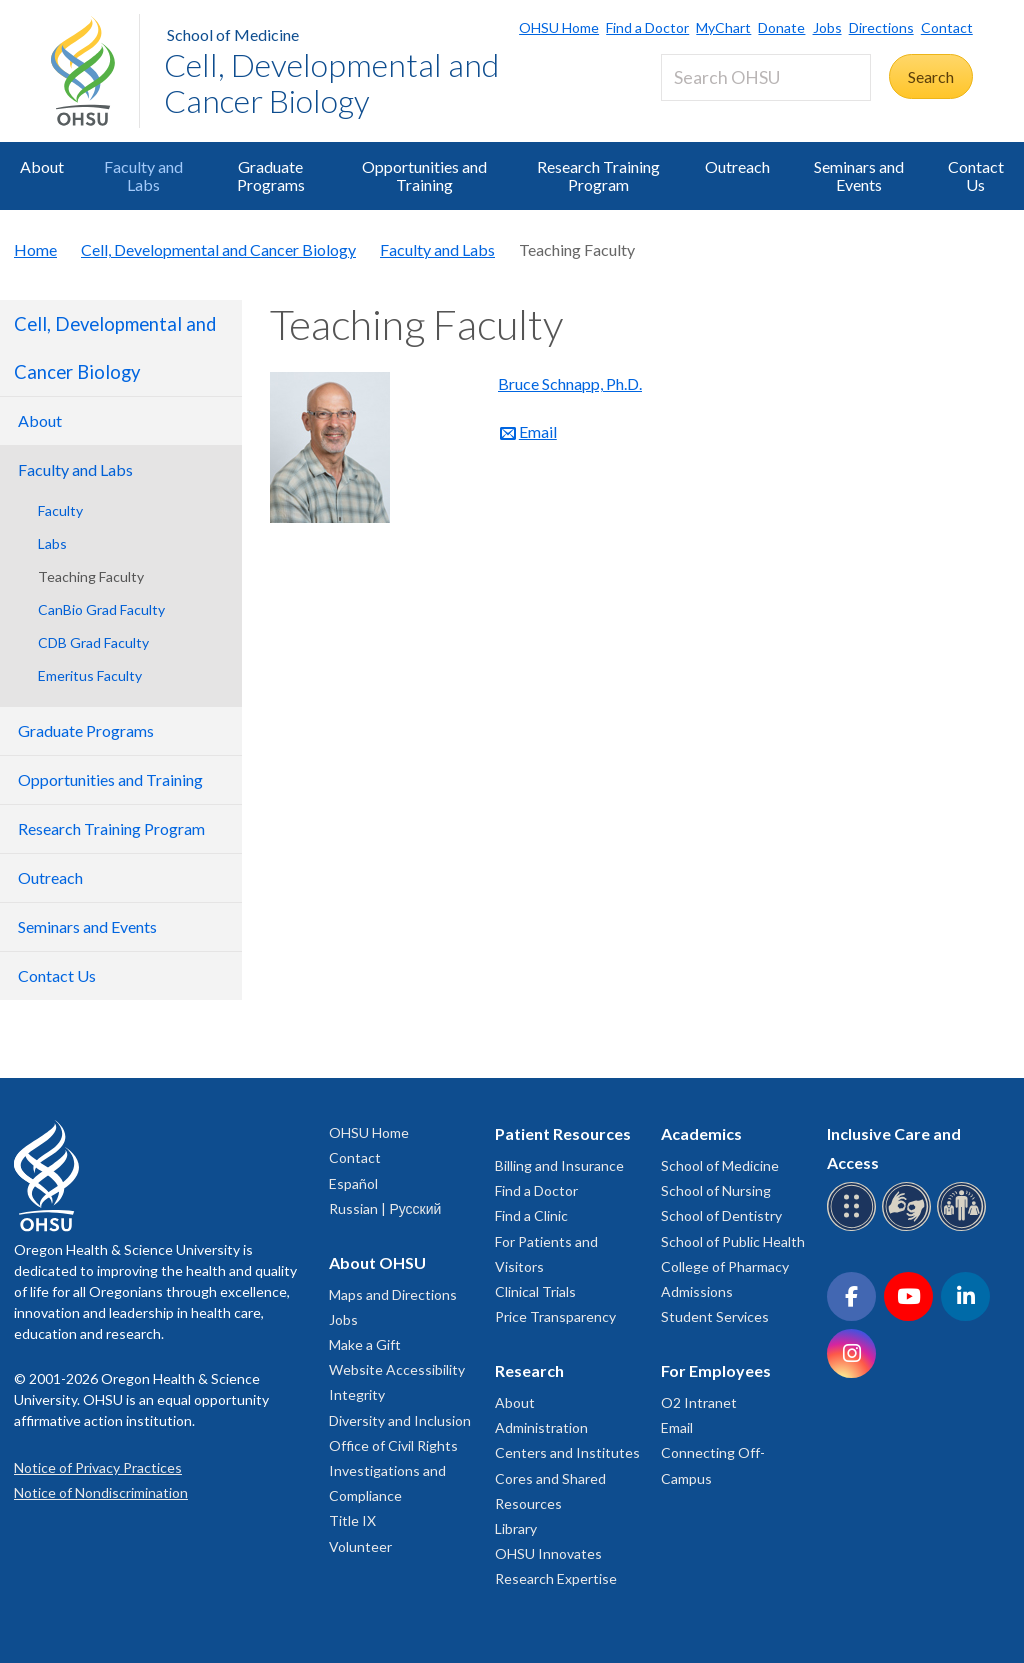 This screenshot has width=1024, height=1663. I want to click on [OHSU interpreter services], so click(964, 1227).